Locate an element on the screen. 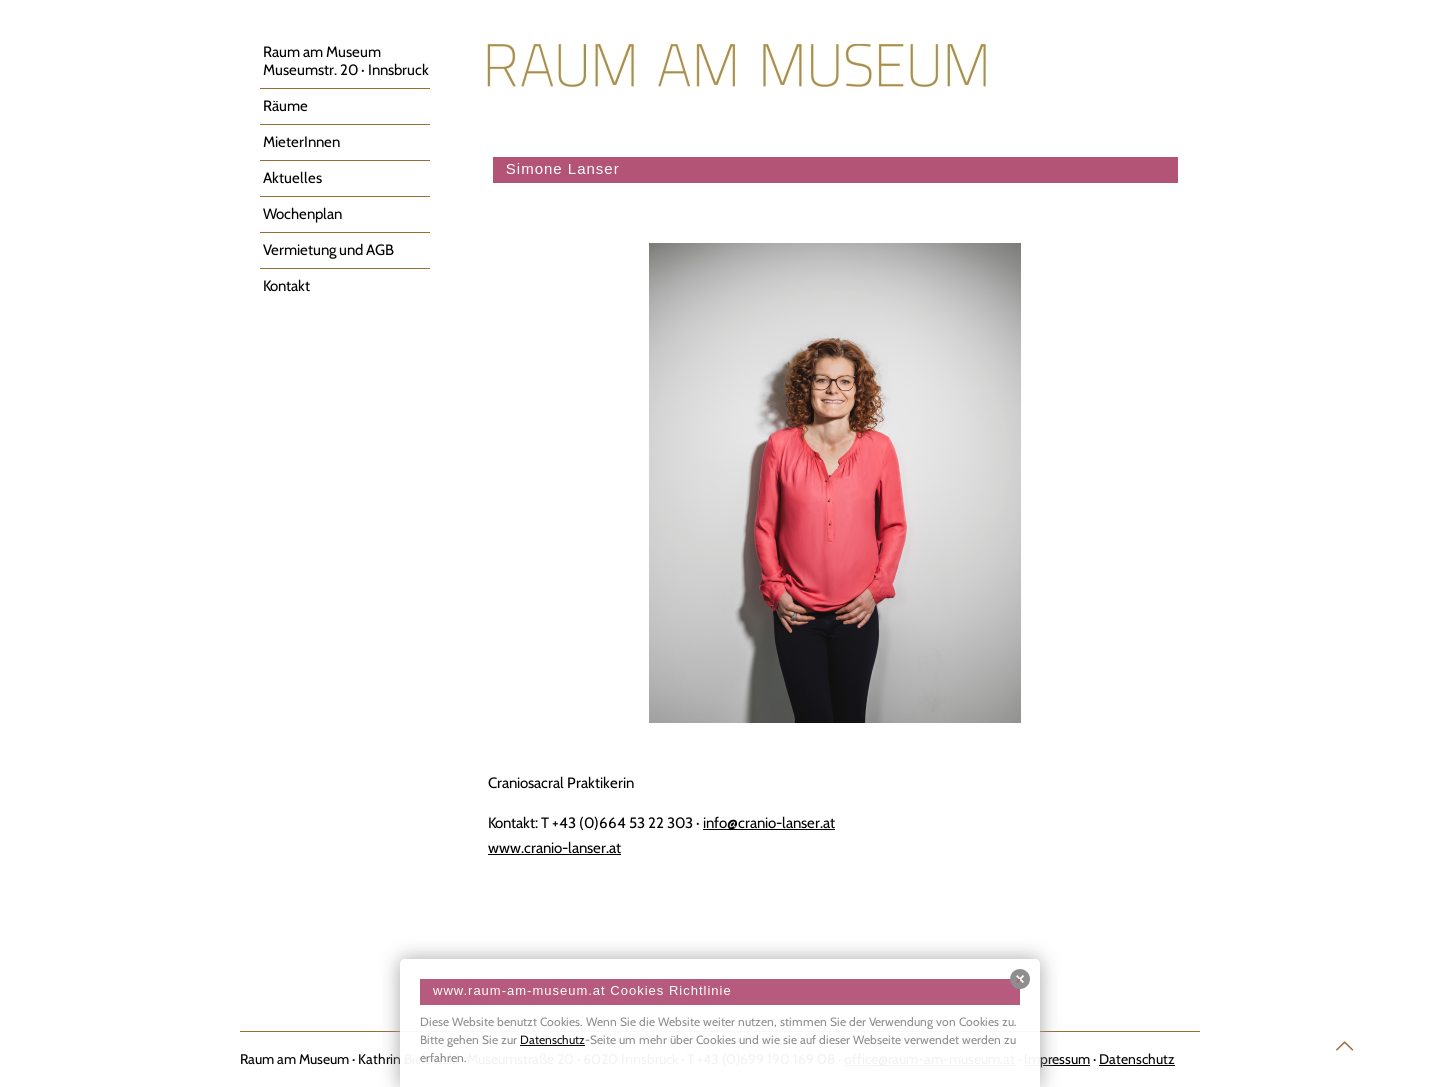 This screenshot has height=1087, width=1440. Datenschutz is located at coordinates (552, 1039).